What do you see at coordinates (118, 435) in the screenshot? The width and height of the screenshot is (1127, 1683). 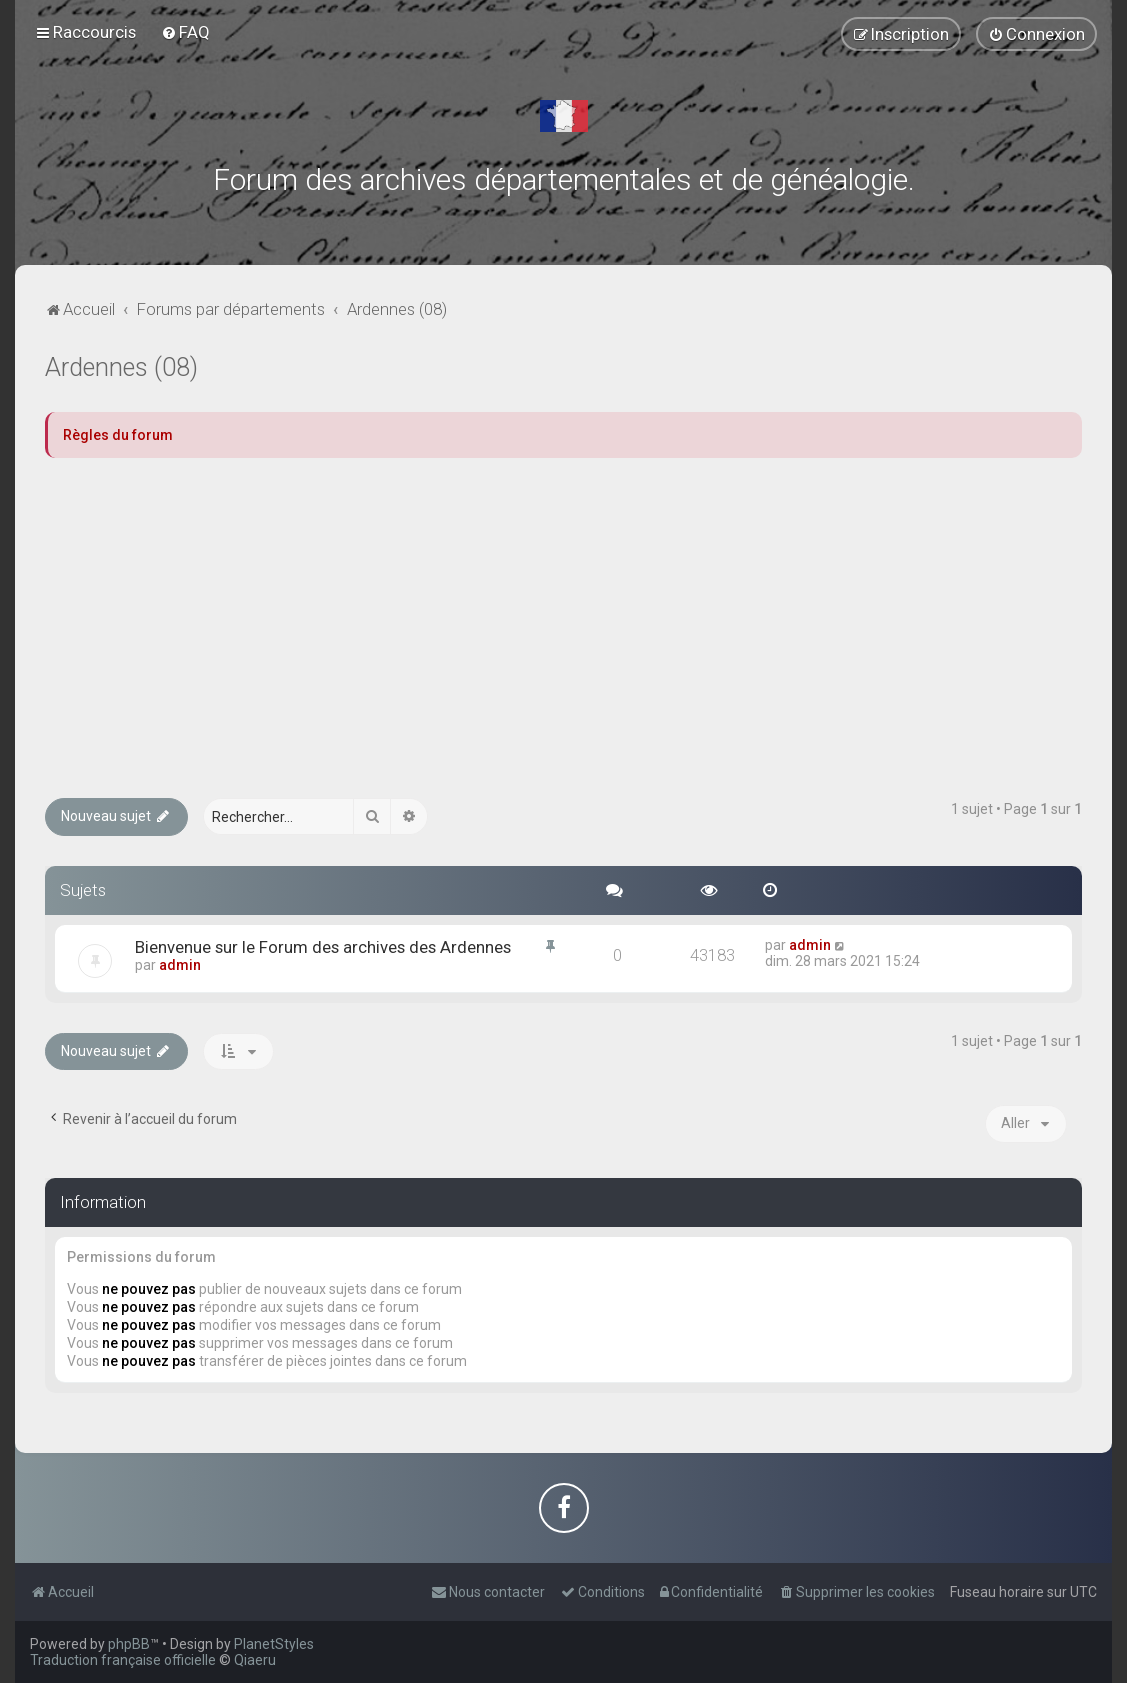 I see `Règles du forum` at bounding box center [118, 435].